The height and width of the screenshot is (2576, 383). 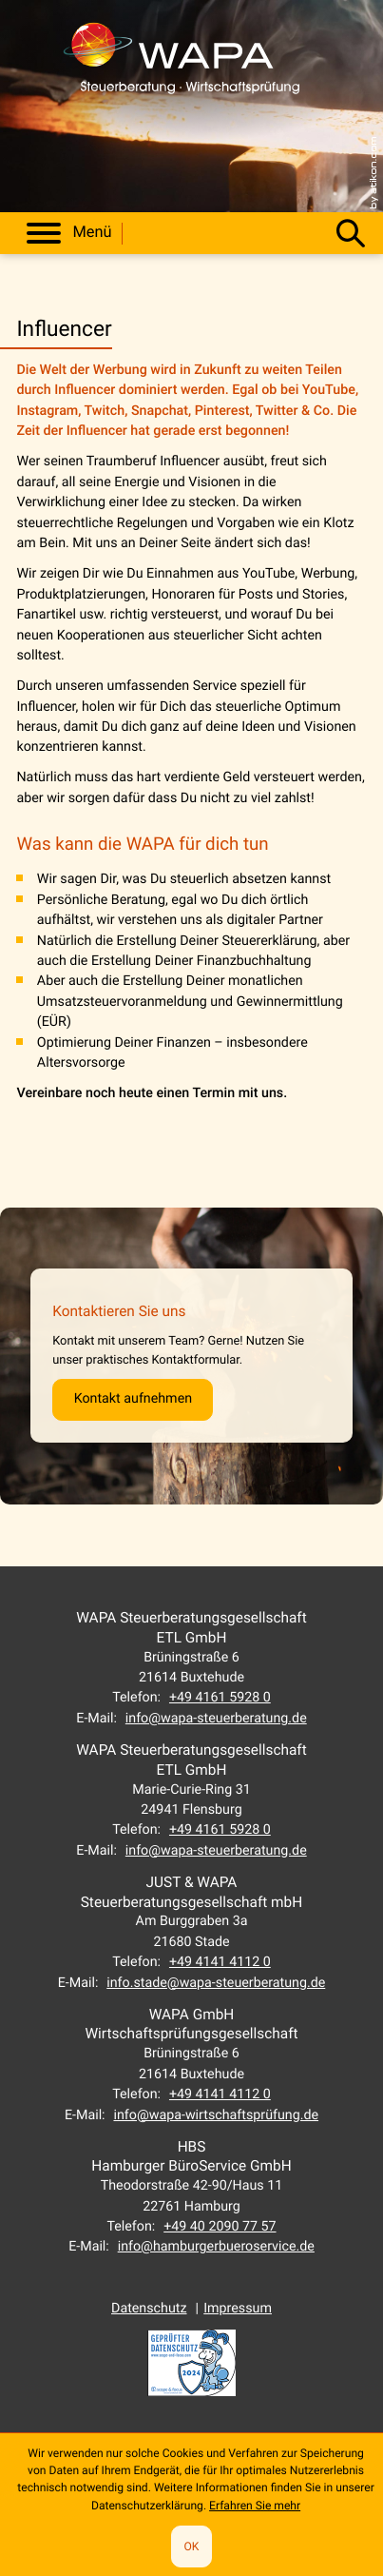 I want to click on Impressum, so click(x=237, y=2308).